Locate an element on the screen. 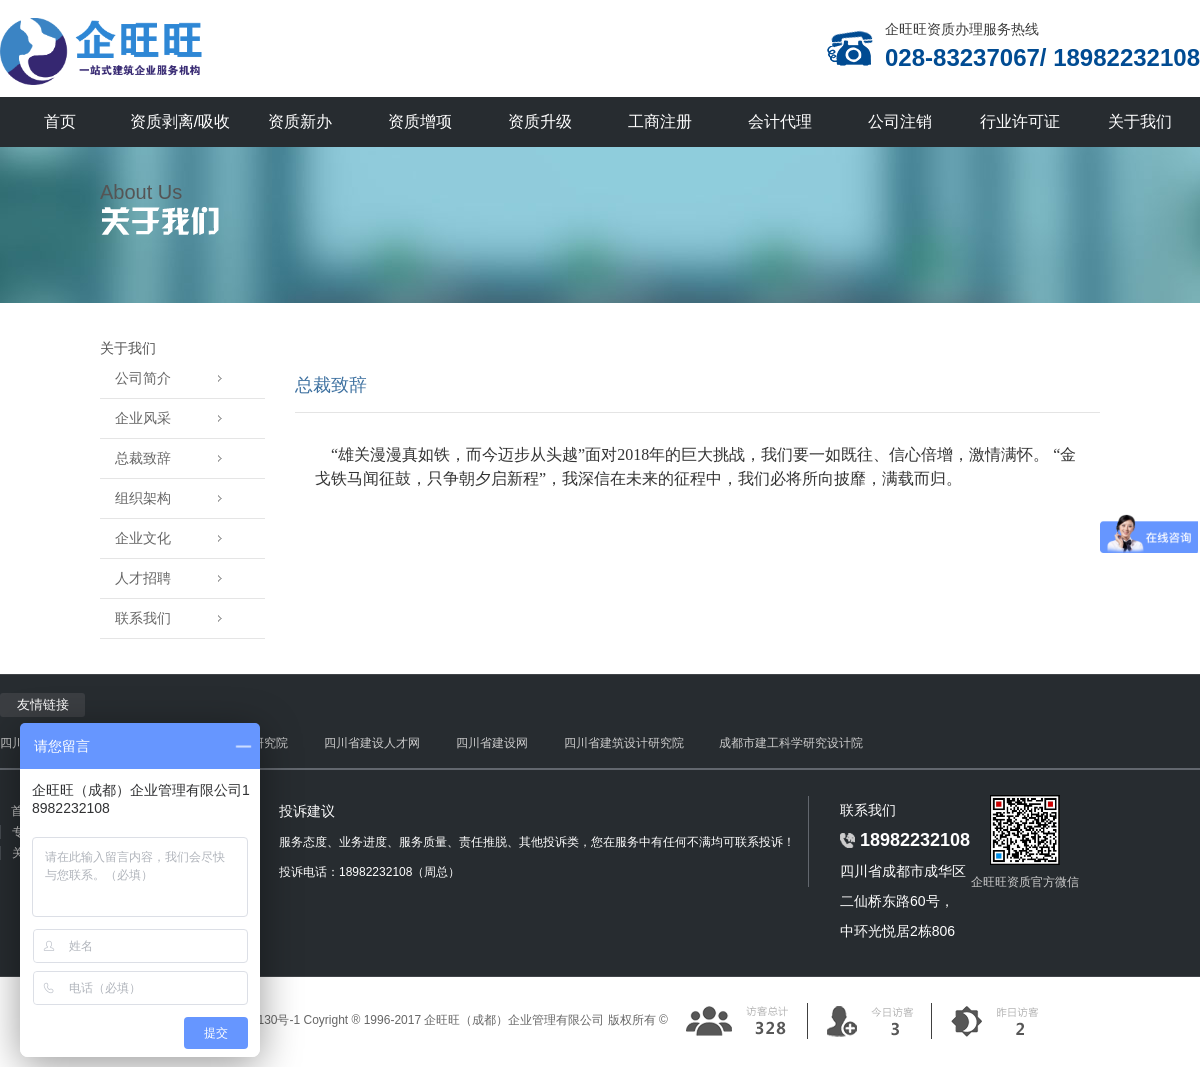 This screenshot has height=1067, width=1200. 总裁致辞 is located at coordinates (176, 458).